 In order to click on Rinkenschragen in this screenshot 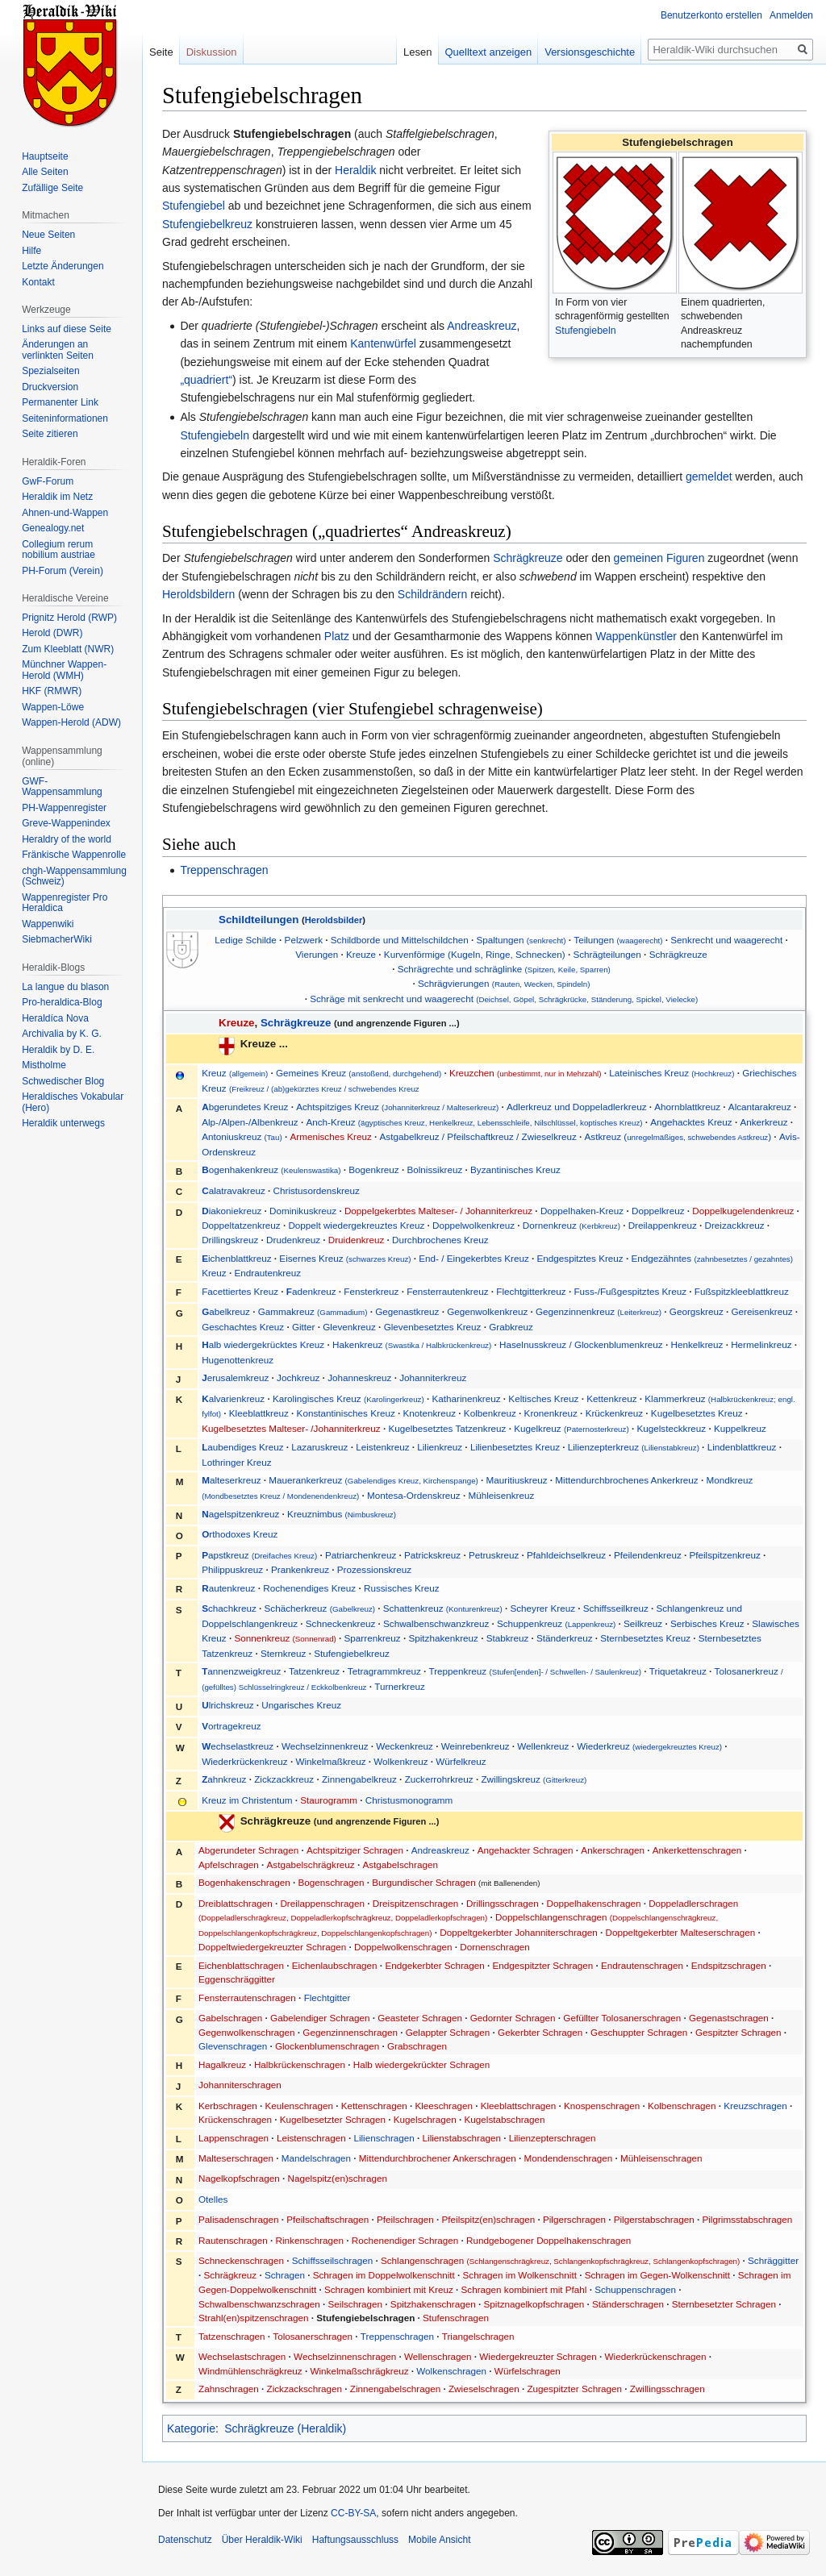, I will do `click(310, 2240)`.